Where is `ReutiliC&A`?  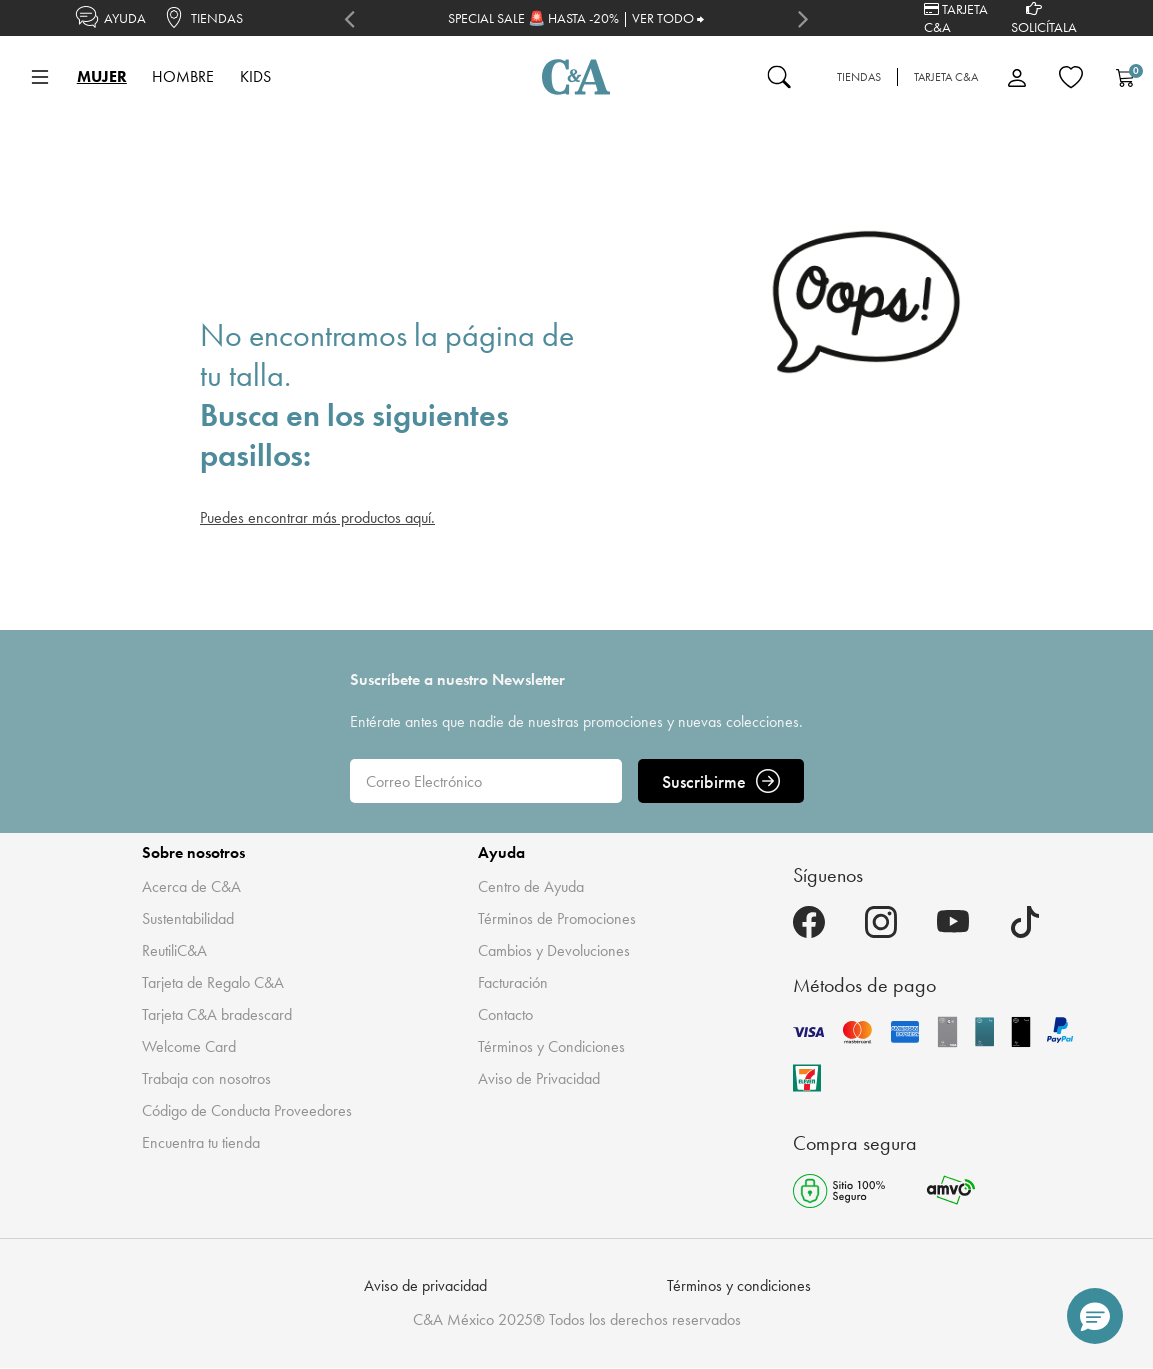 ReutiliC&A is located at coordinates (174, 950).